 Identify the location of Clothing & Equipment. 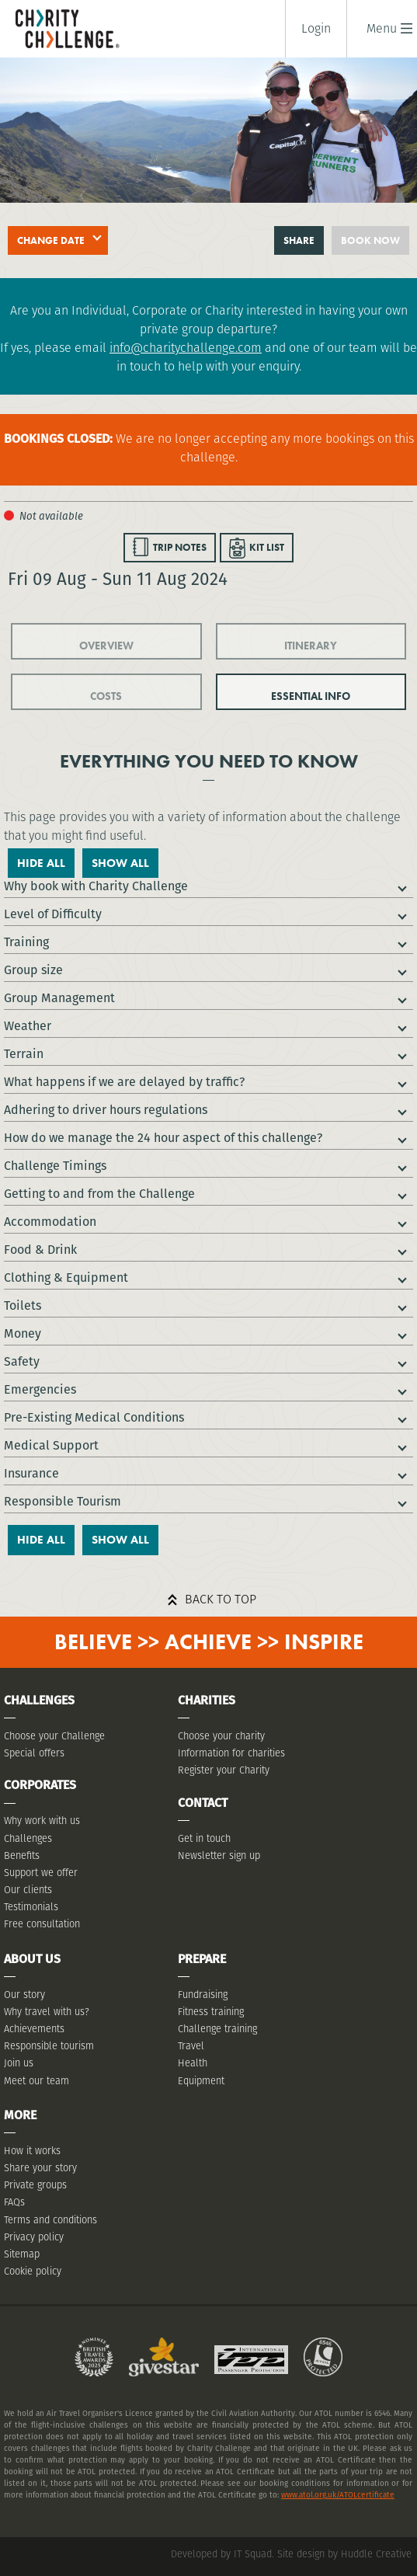
(66, 1277).